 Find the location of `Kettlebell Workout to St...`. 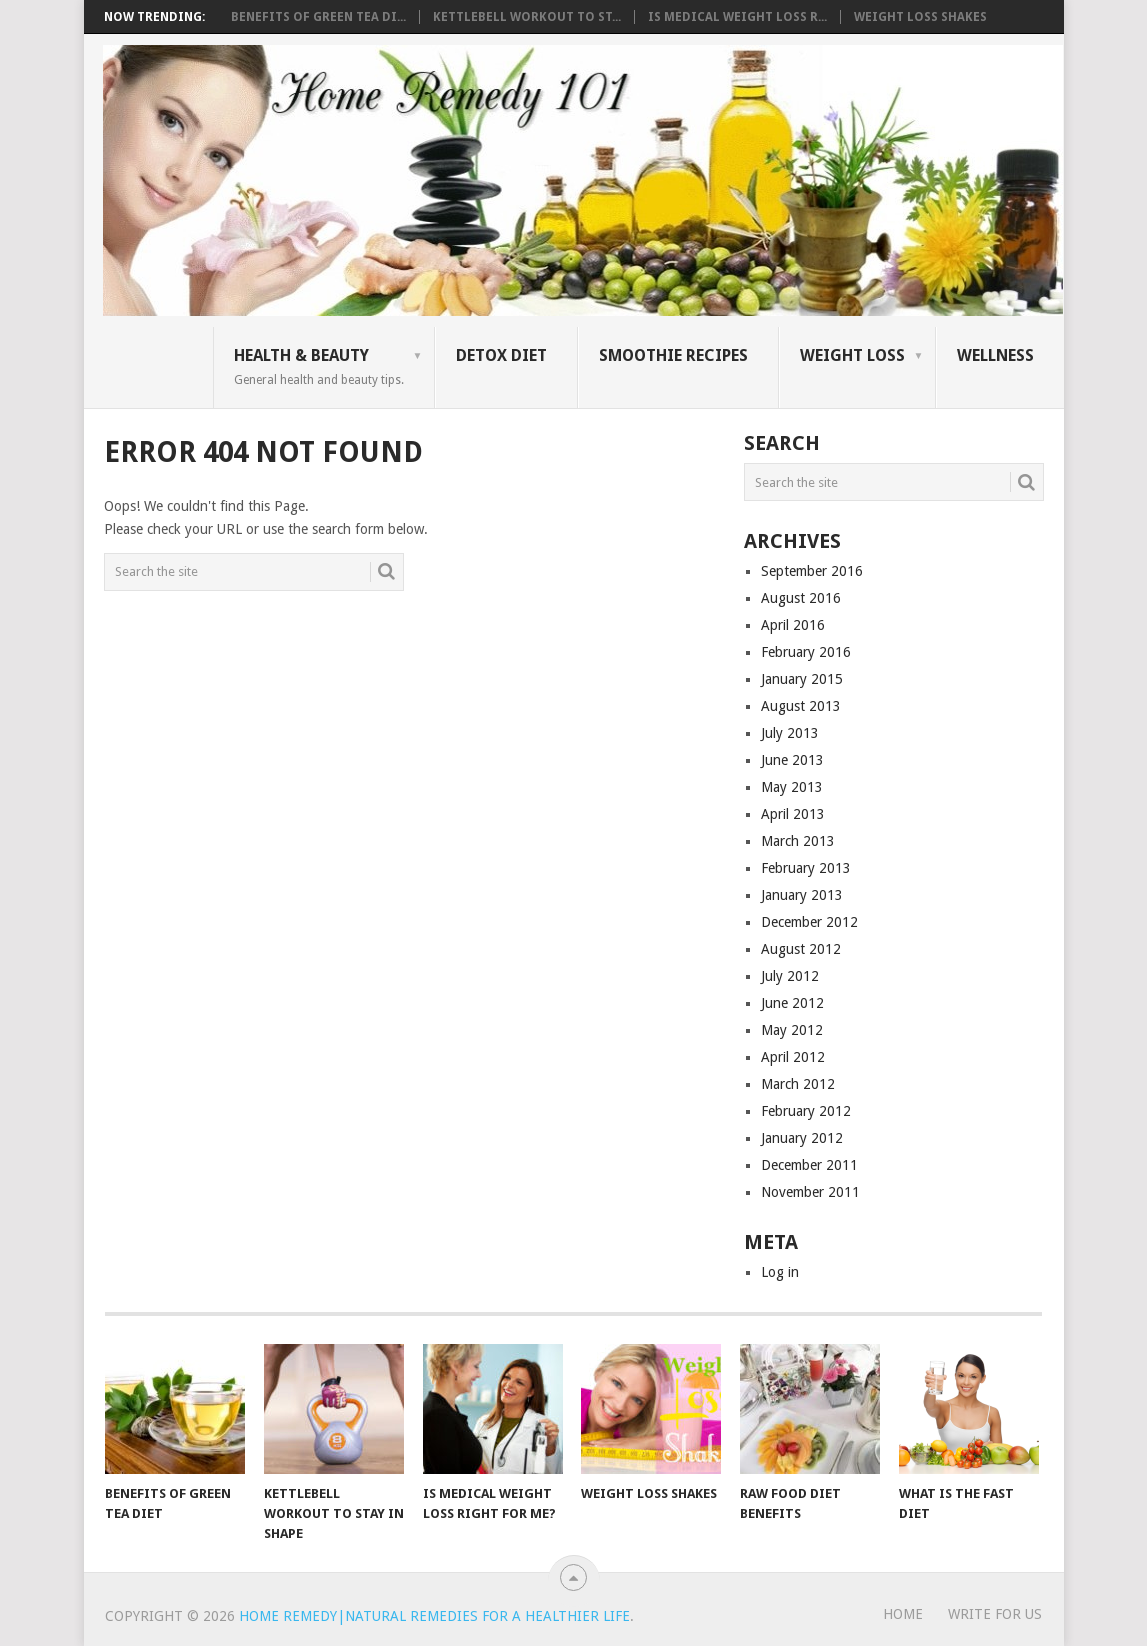

Kettlebell Workout to St... is located at coordinates (527, 17).